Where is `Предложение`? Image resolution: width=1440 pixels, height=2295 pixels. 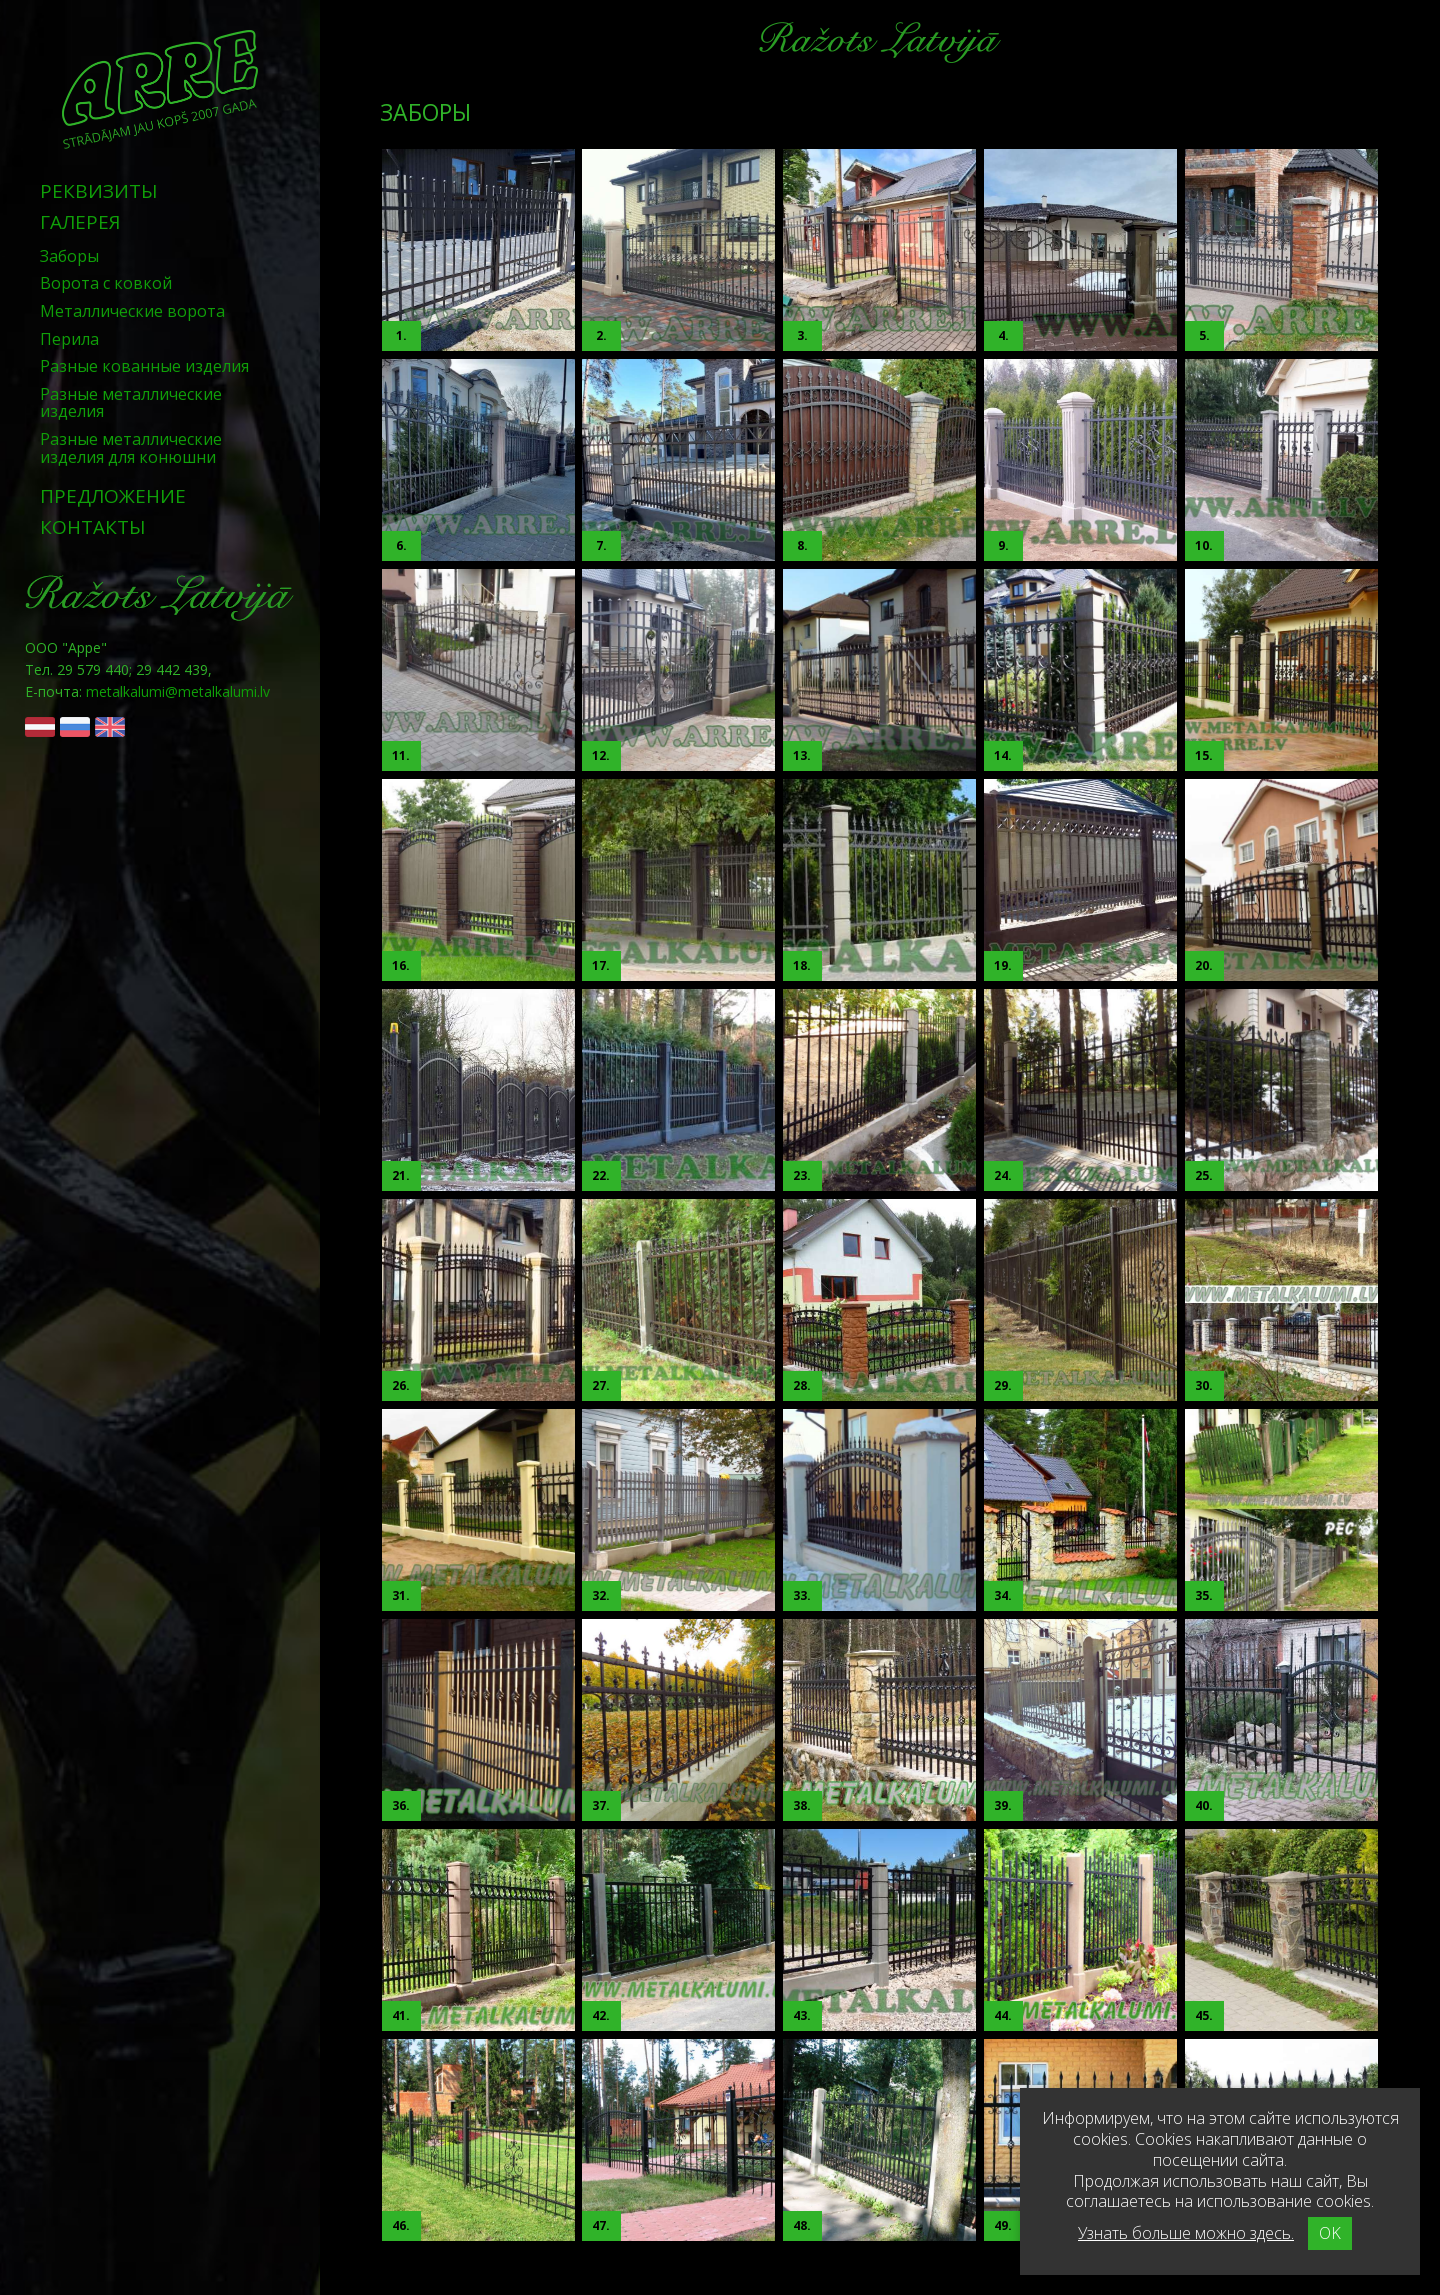 Предложение is located at coordinates (113, 496).